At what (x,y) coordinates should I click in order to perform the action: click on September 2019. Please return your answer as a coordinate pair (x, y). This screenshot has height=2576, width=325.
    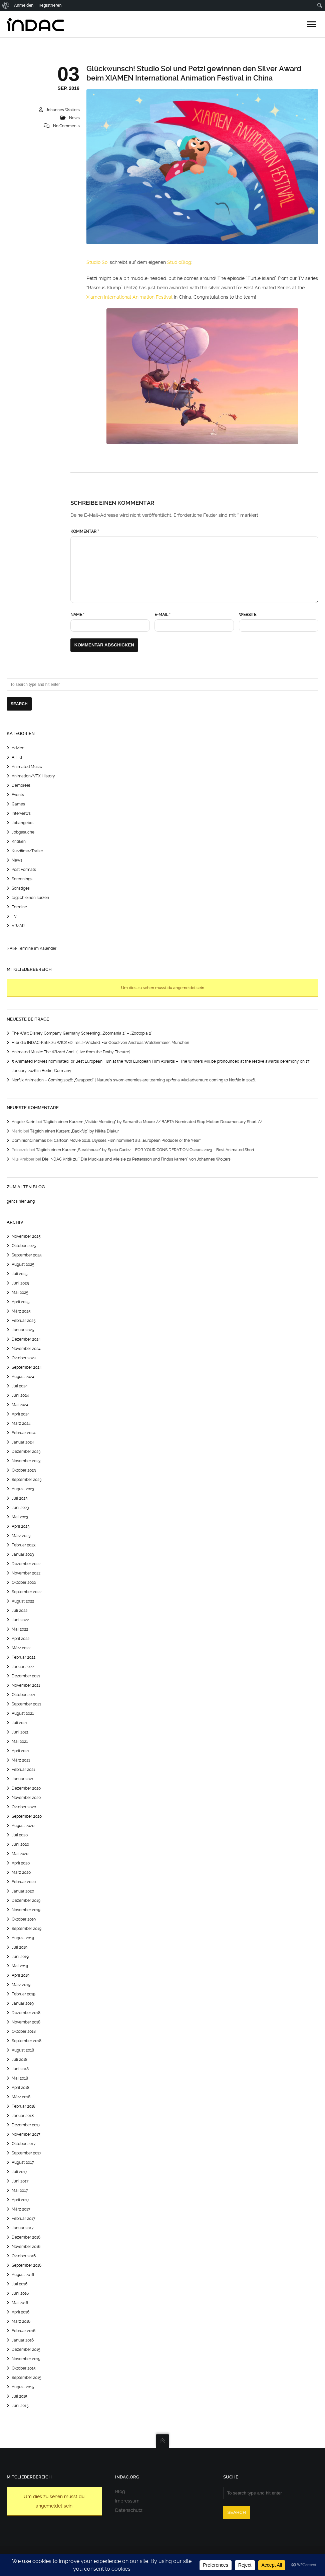
    Looking at the image, I should click on (26, 1928).